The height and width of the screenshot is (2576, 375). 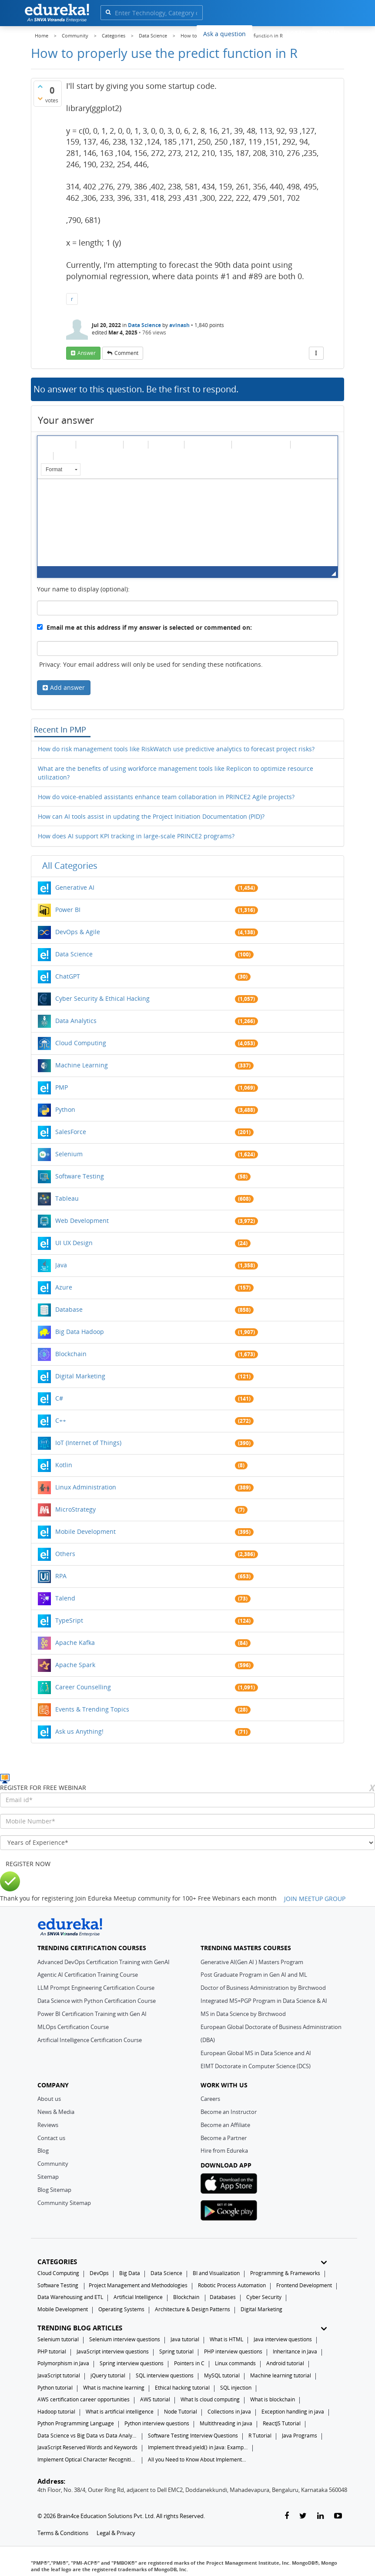 I want to click on Exception handling in java, so click(x=292, y=2411).